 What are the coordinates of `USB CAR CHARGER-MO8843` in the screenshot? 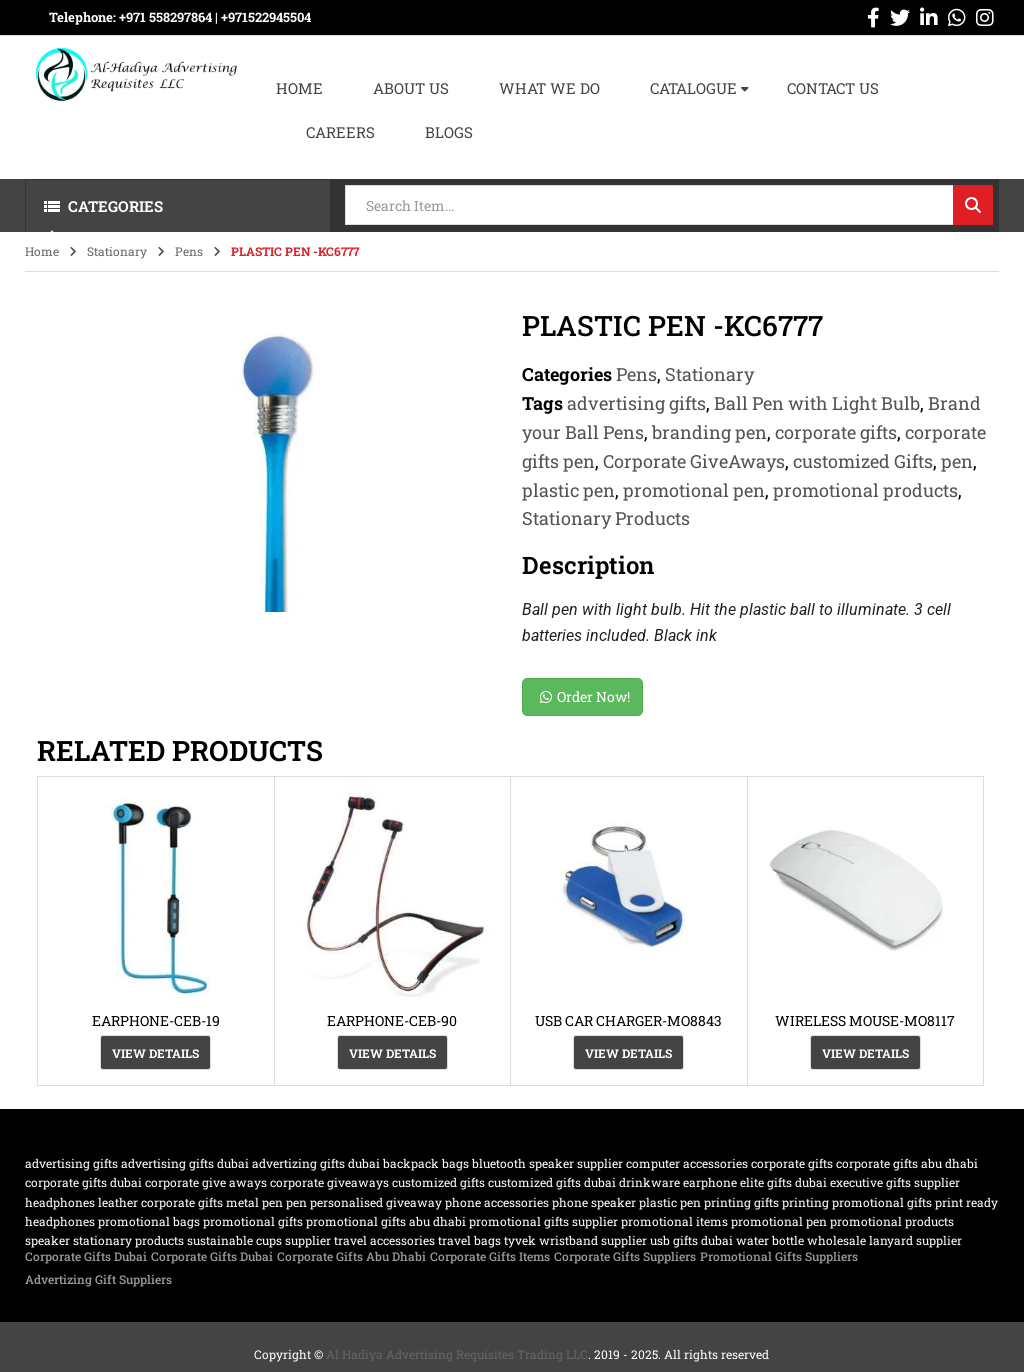 It's located at (628, 1020).